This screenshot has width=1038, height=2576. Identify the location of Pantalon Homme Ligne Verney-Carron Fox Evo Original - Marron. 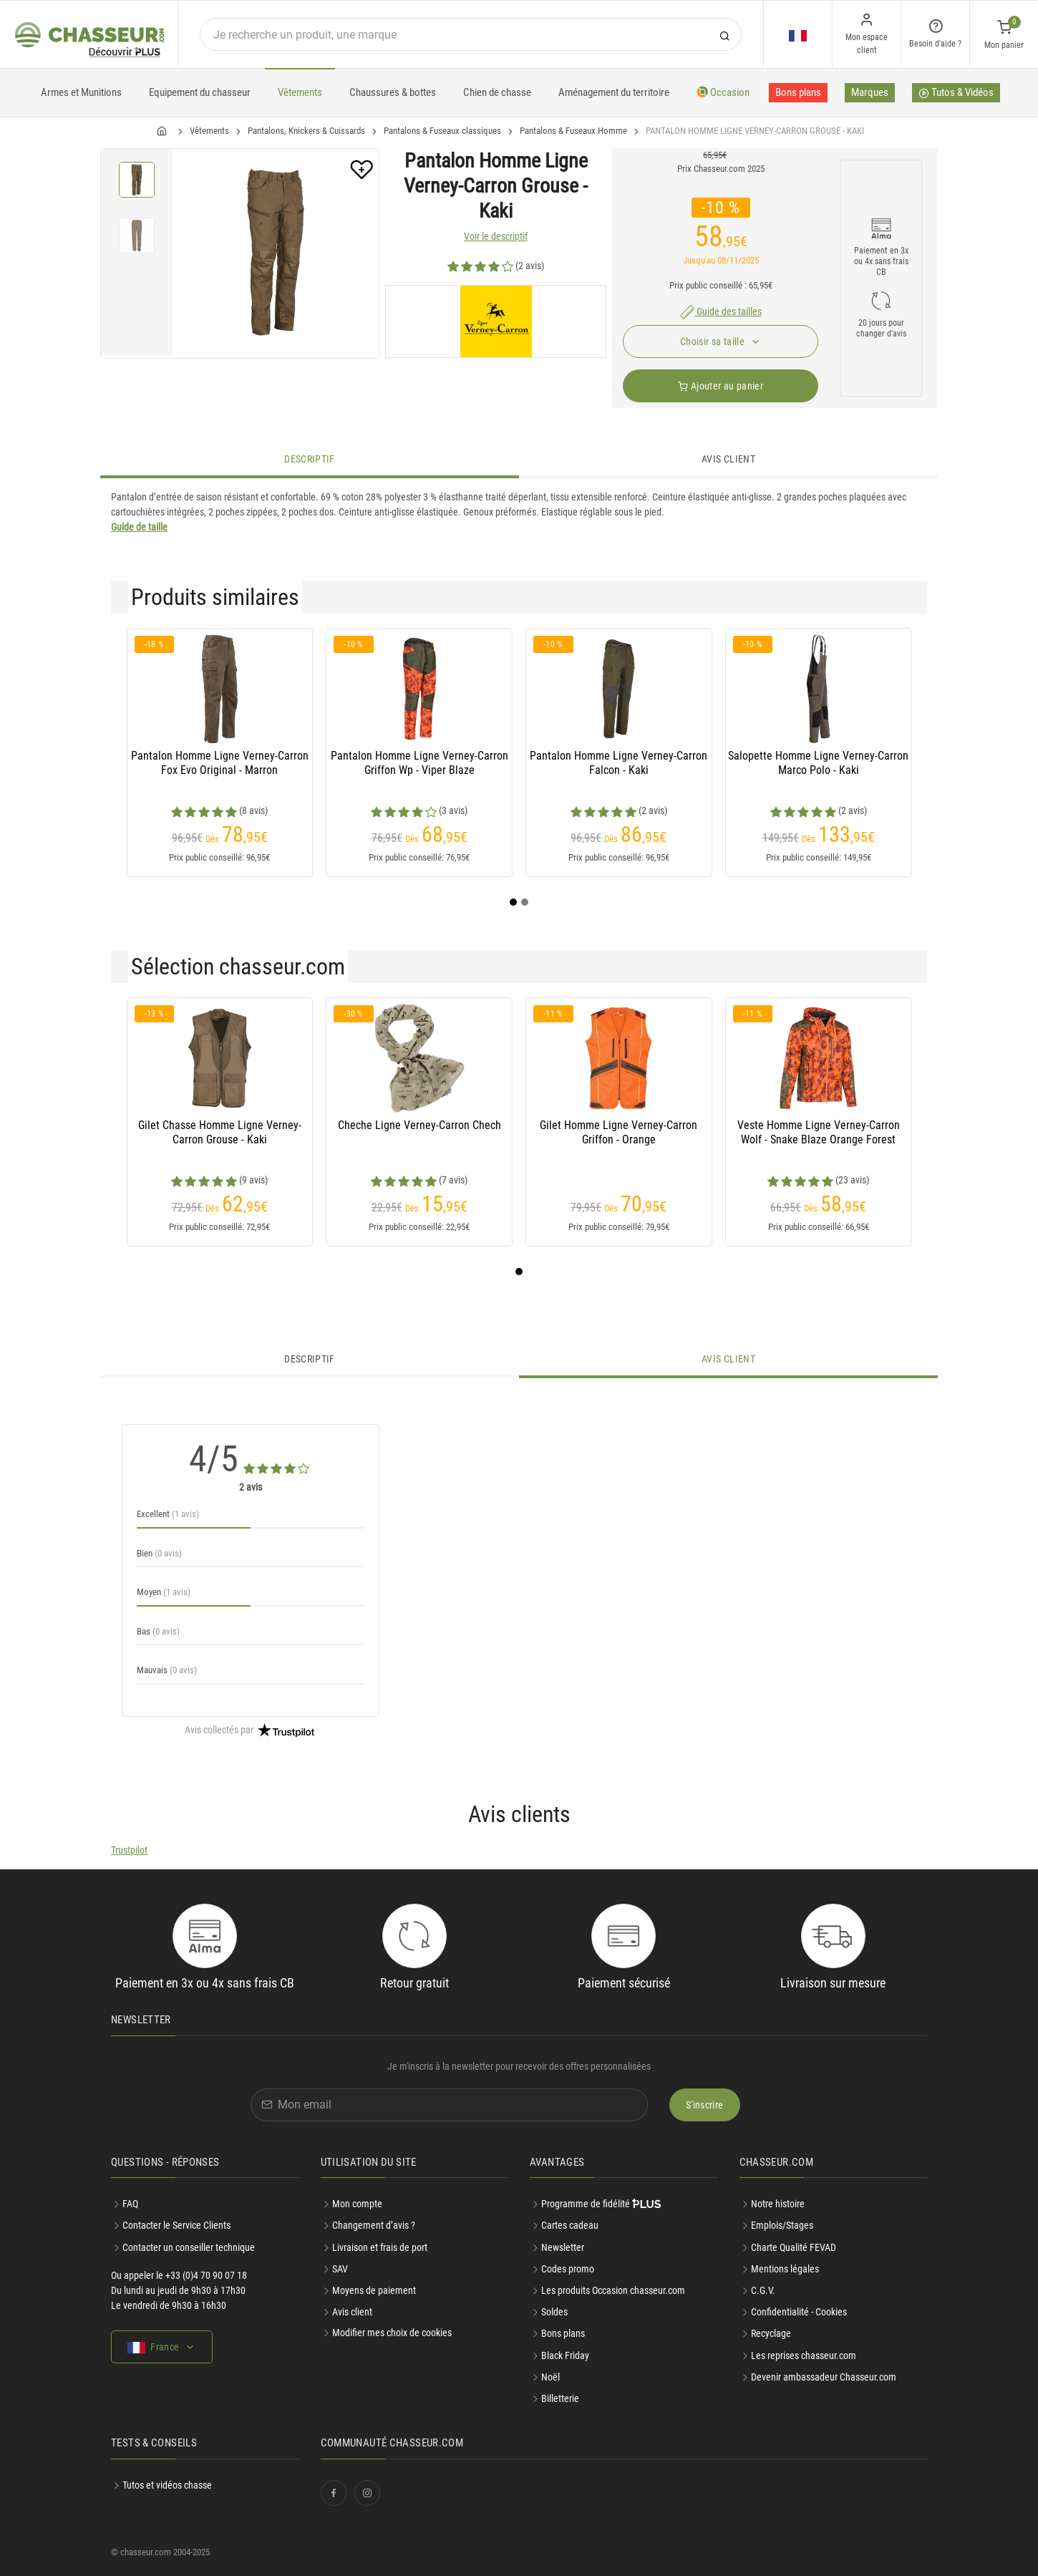
(220, 763).